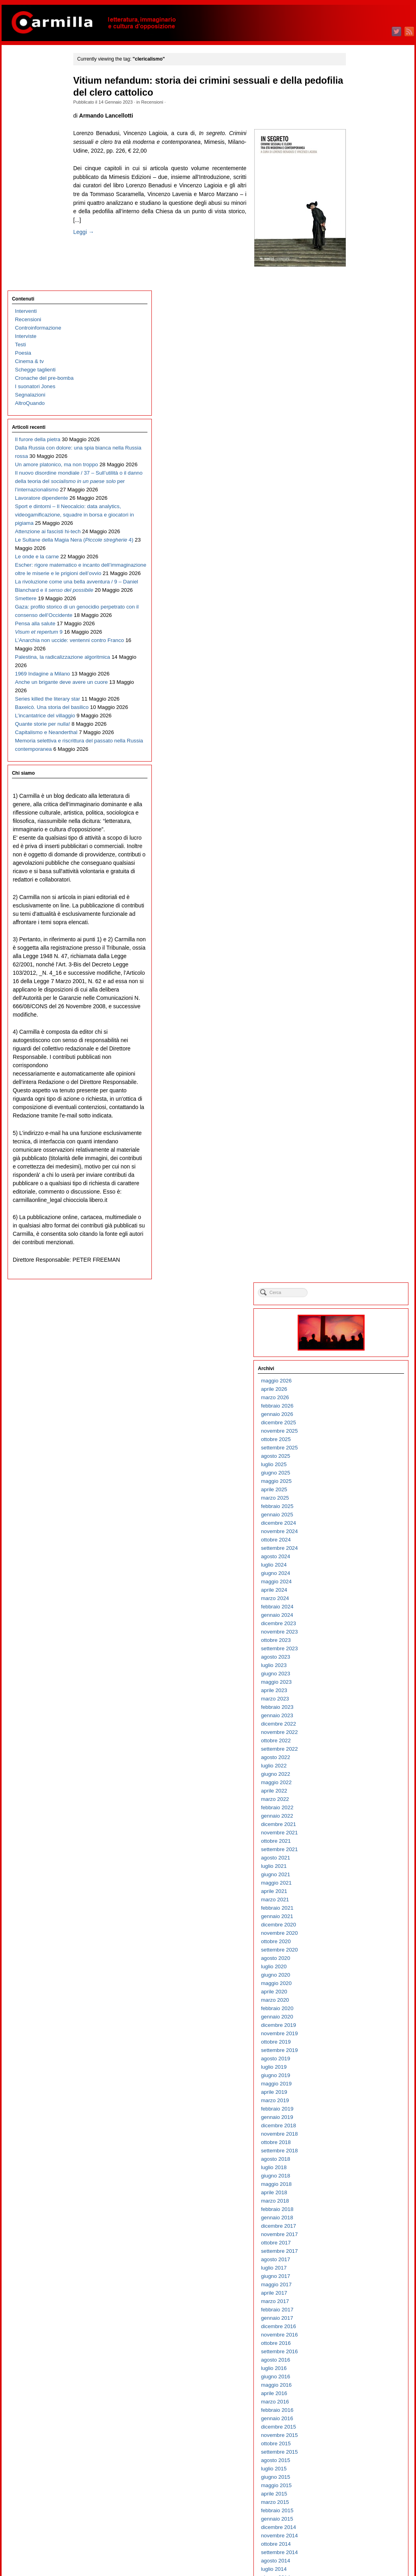 Image resolution: width=416 pixels, height=2576 pixels. Describe the element at coordinates (362, 1306) in the screenshot. I see `novembre 2014` at that location.